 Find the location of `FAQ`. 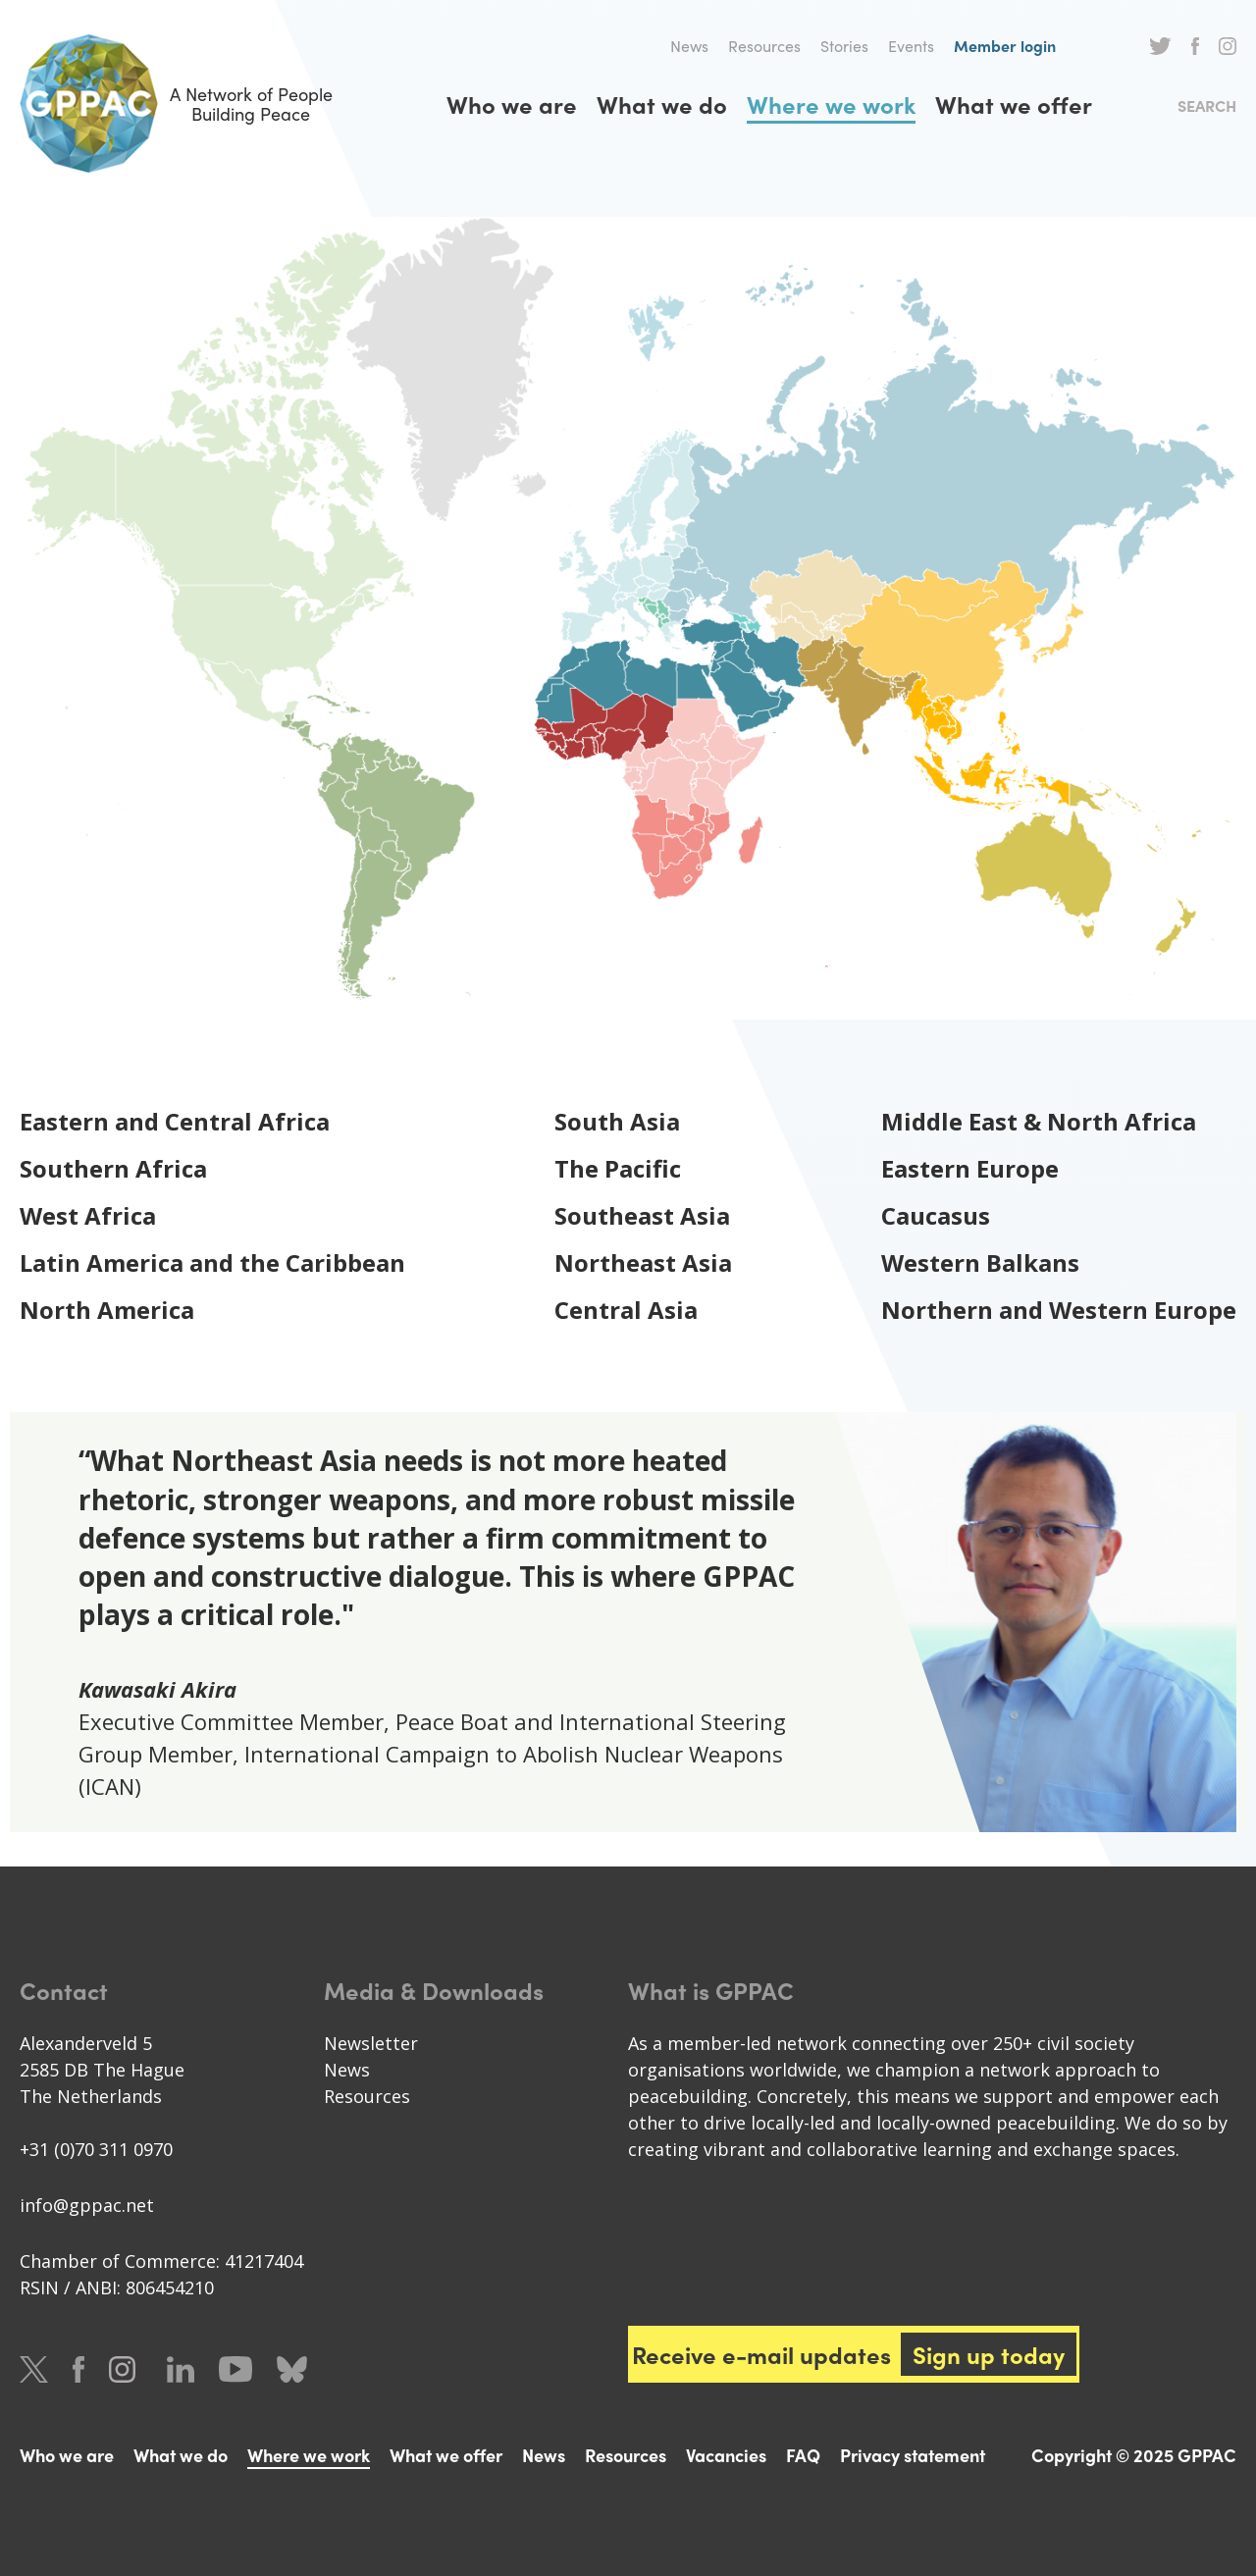

FAQ is located at coordinates (803, 2455).